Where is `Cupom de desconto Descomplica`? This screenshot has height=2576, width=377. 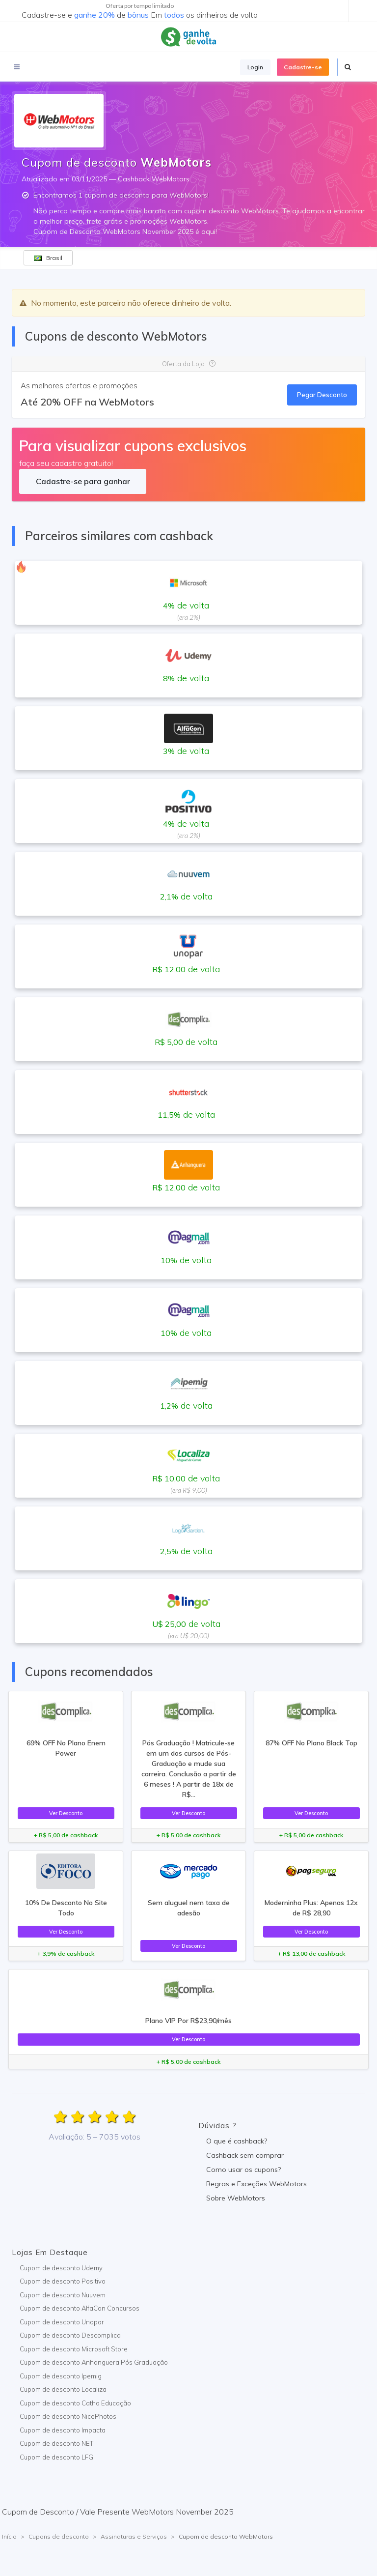 Cupom de desconto Descomplica is located at coordinates (70, 2335).